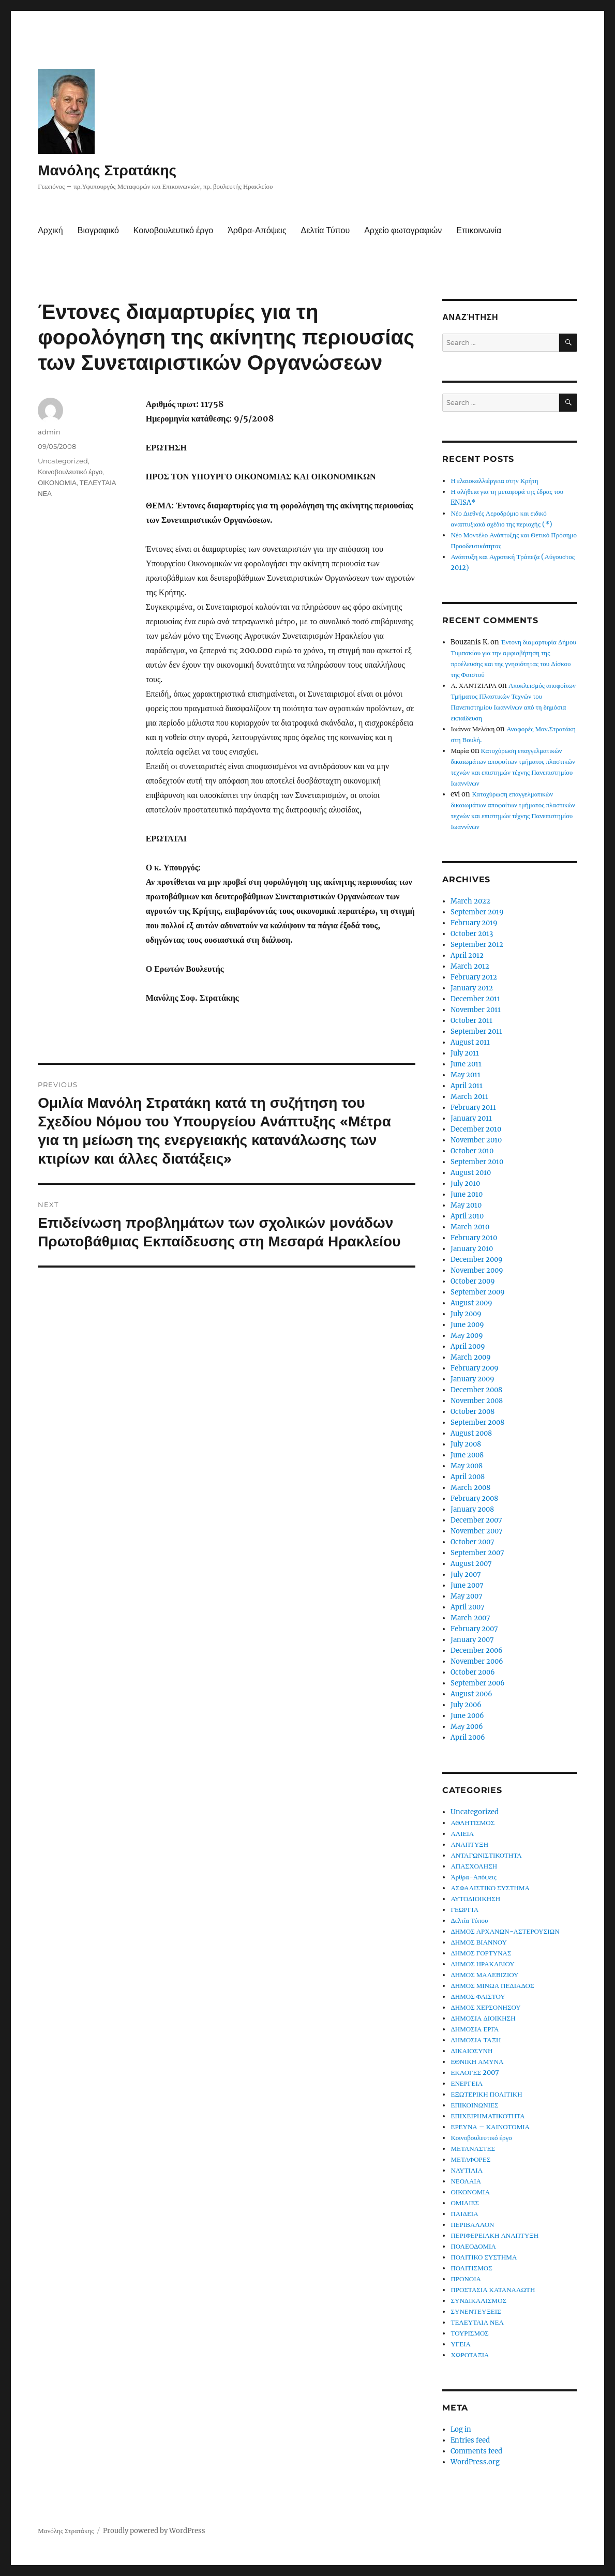  What do you see at coordinates (472, 933) in the screenshot?
I see `October 2013` at bounding box center [472, 933].